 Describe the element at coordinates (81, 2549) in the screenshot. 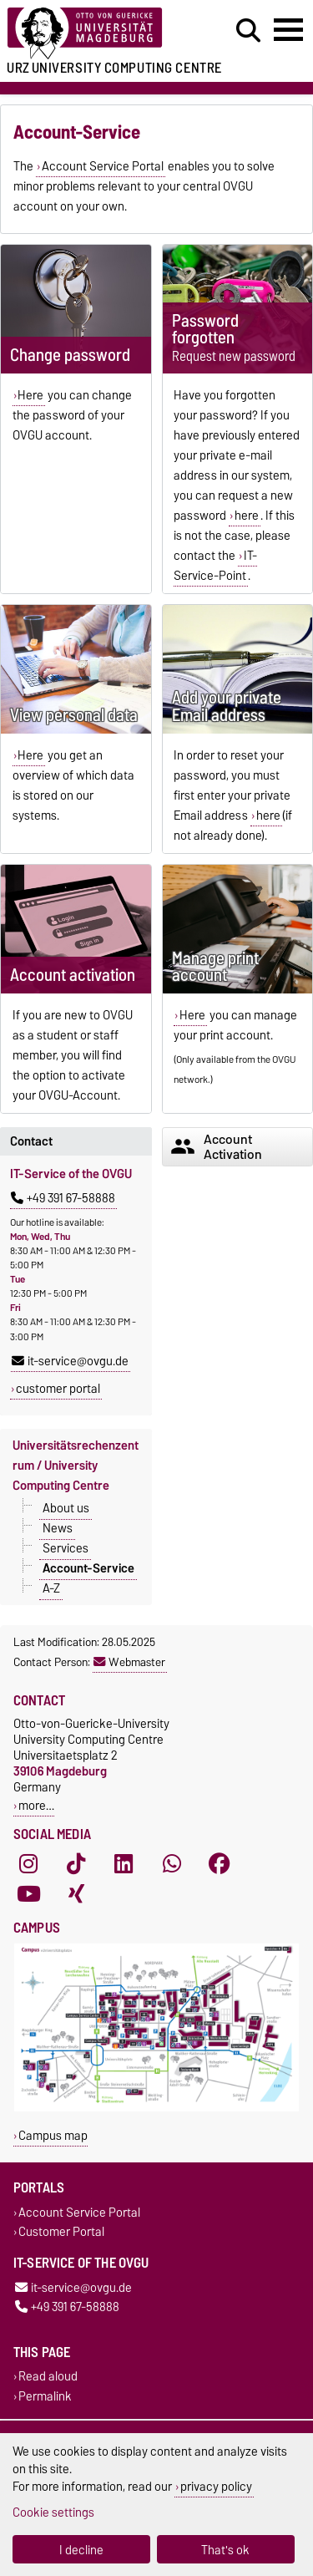

I see `I decline` at that location.